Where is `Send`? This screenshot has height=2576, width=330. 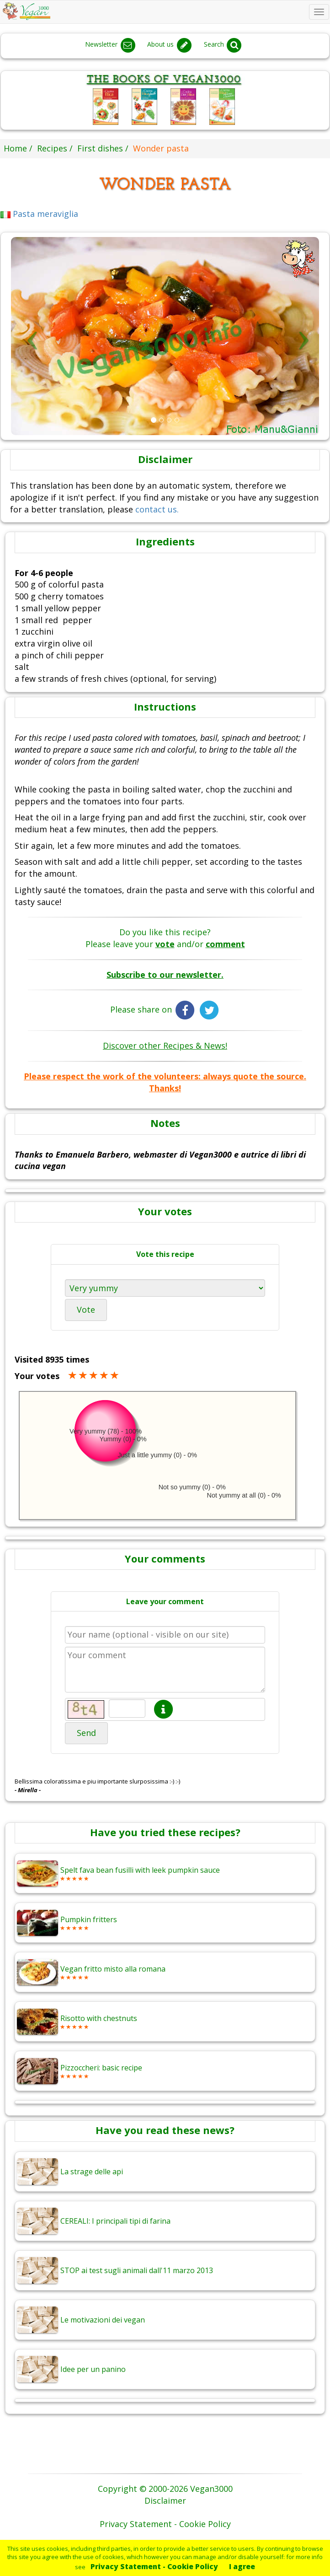 Send is located at coordinates (86, 1732).